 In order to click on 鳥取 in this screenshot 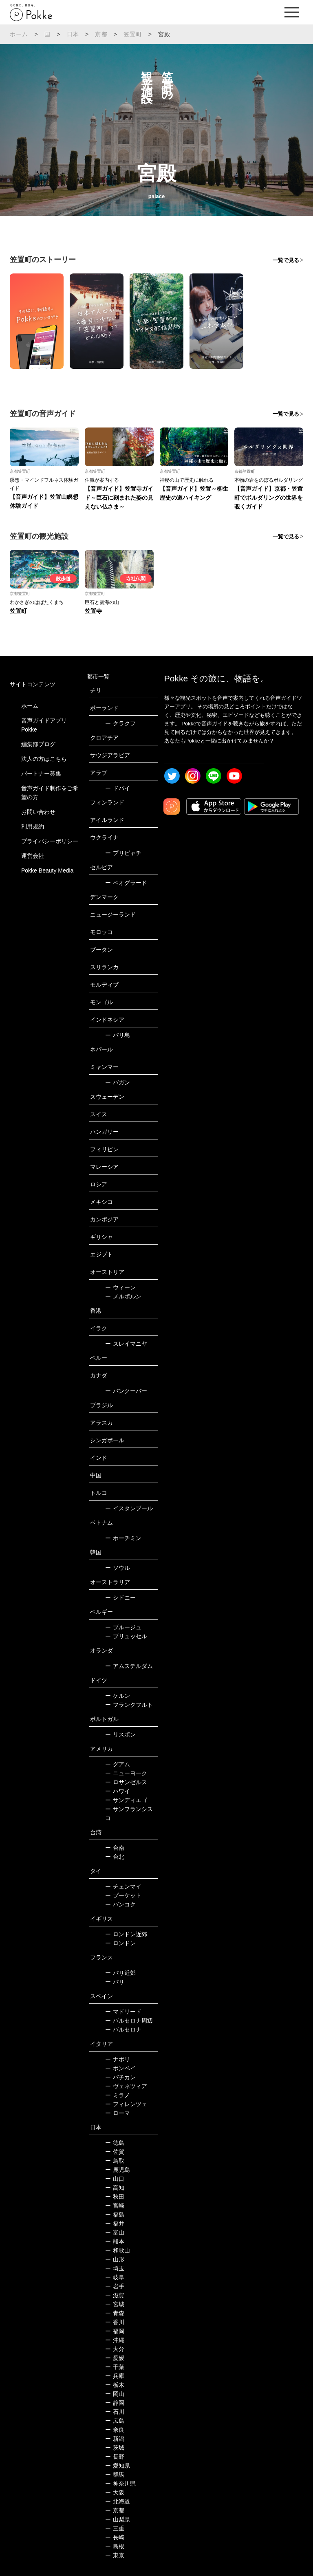, I will do `click(114, 2160)`.